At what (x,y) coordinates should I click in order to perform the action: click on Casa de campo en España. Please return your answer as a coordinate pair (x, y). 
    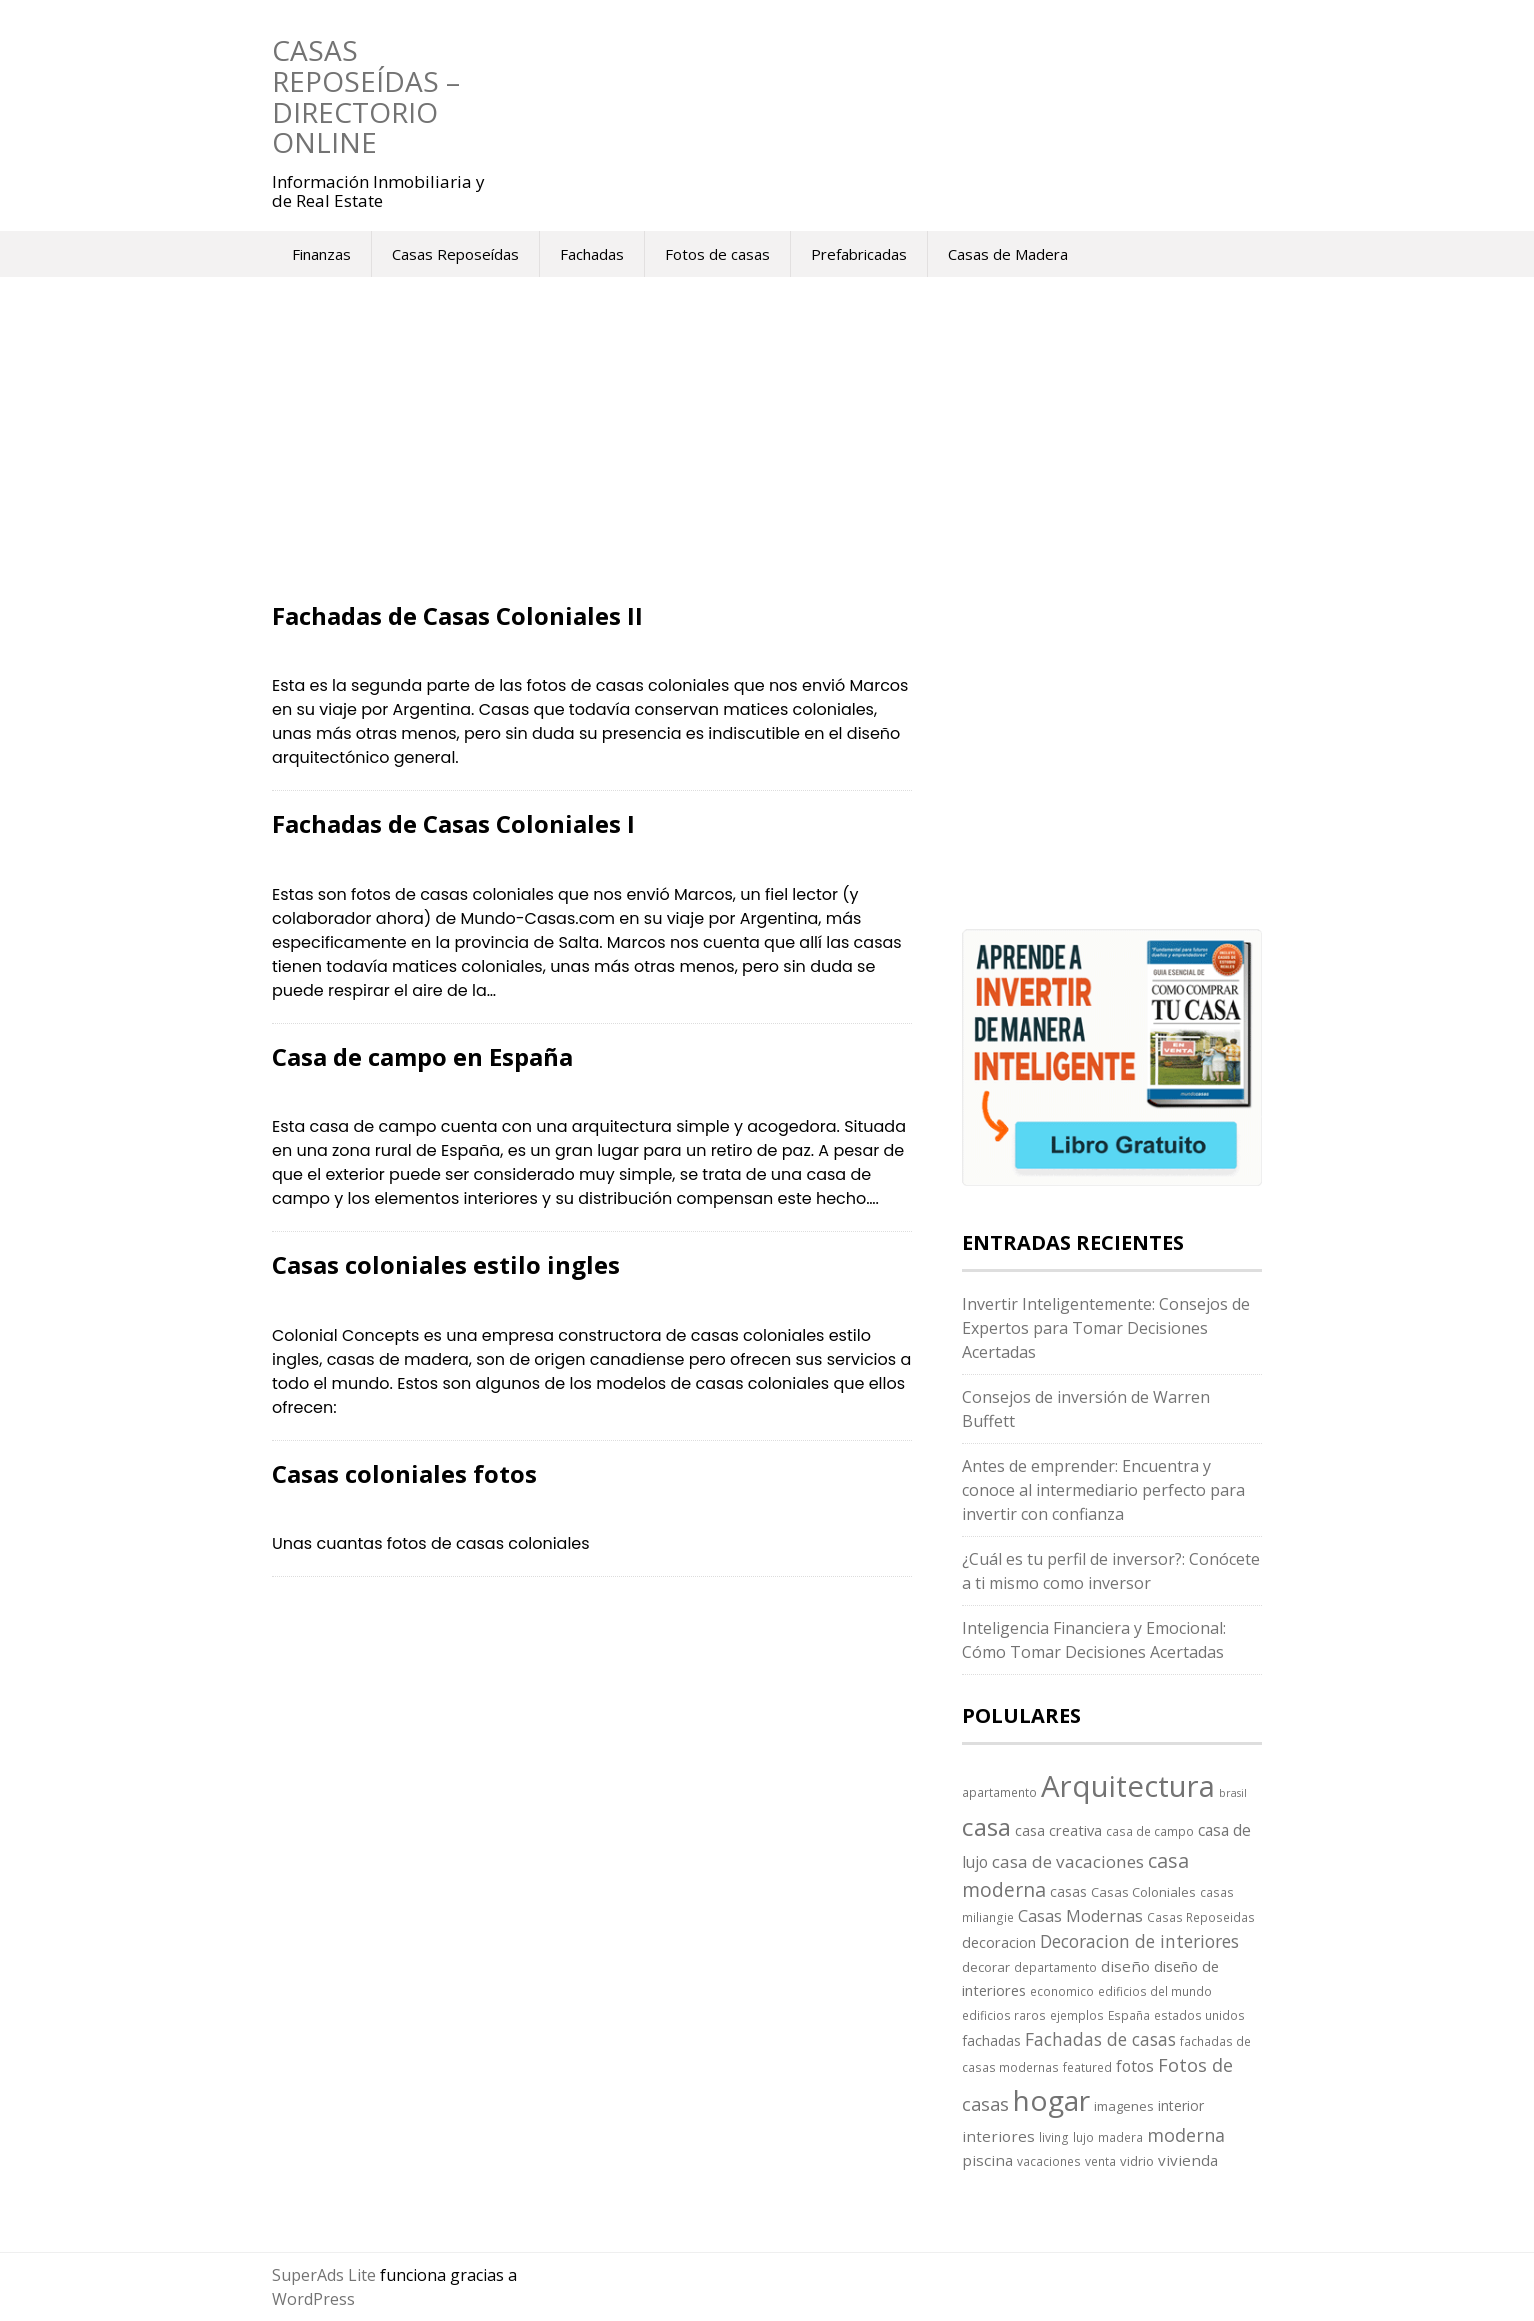
    Looking at the image, I should click on (422, 1056).